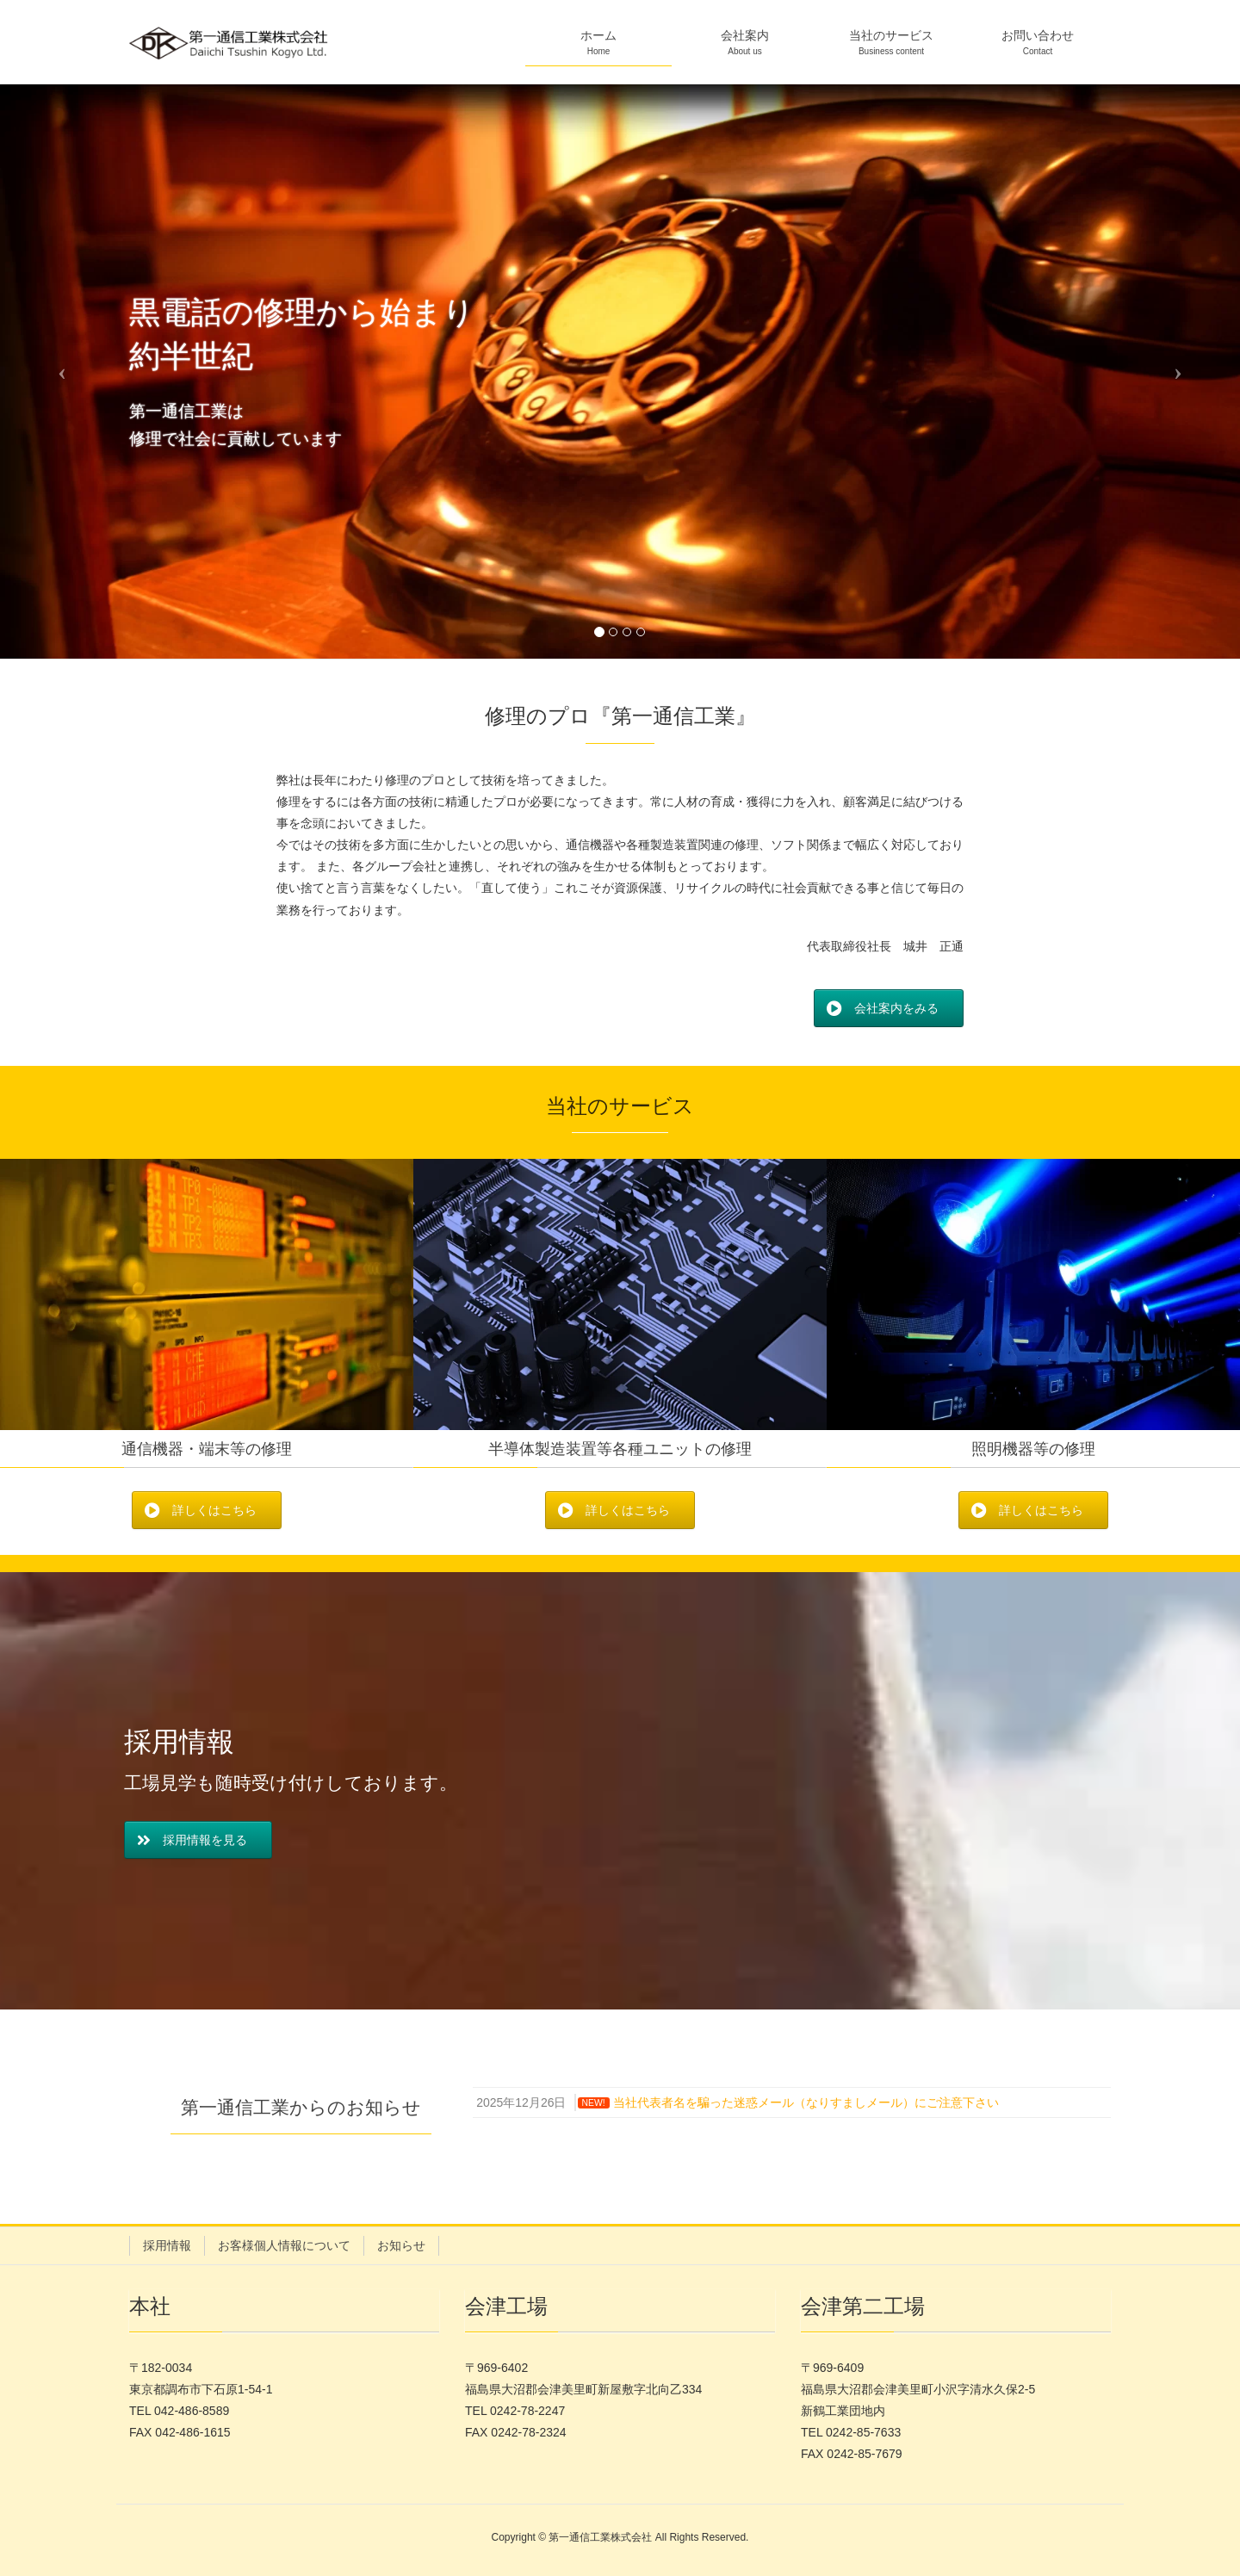 Image resolution: width=1240 pixels, height=2576 pixels. What do you see at coordinates (401, 2245) in the screenshot?
I see `お知らせ` at bounding box center [401, 2245].